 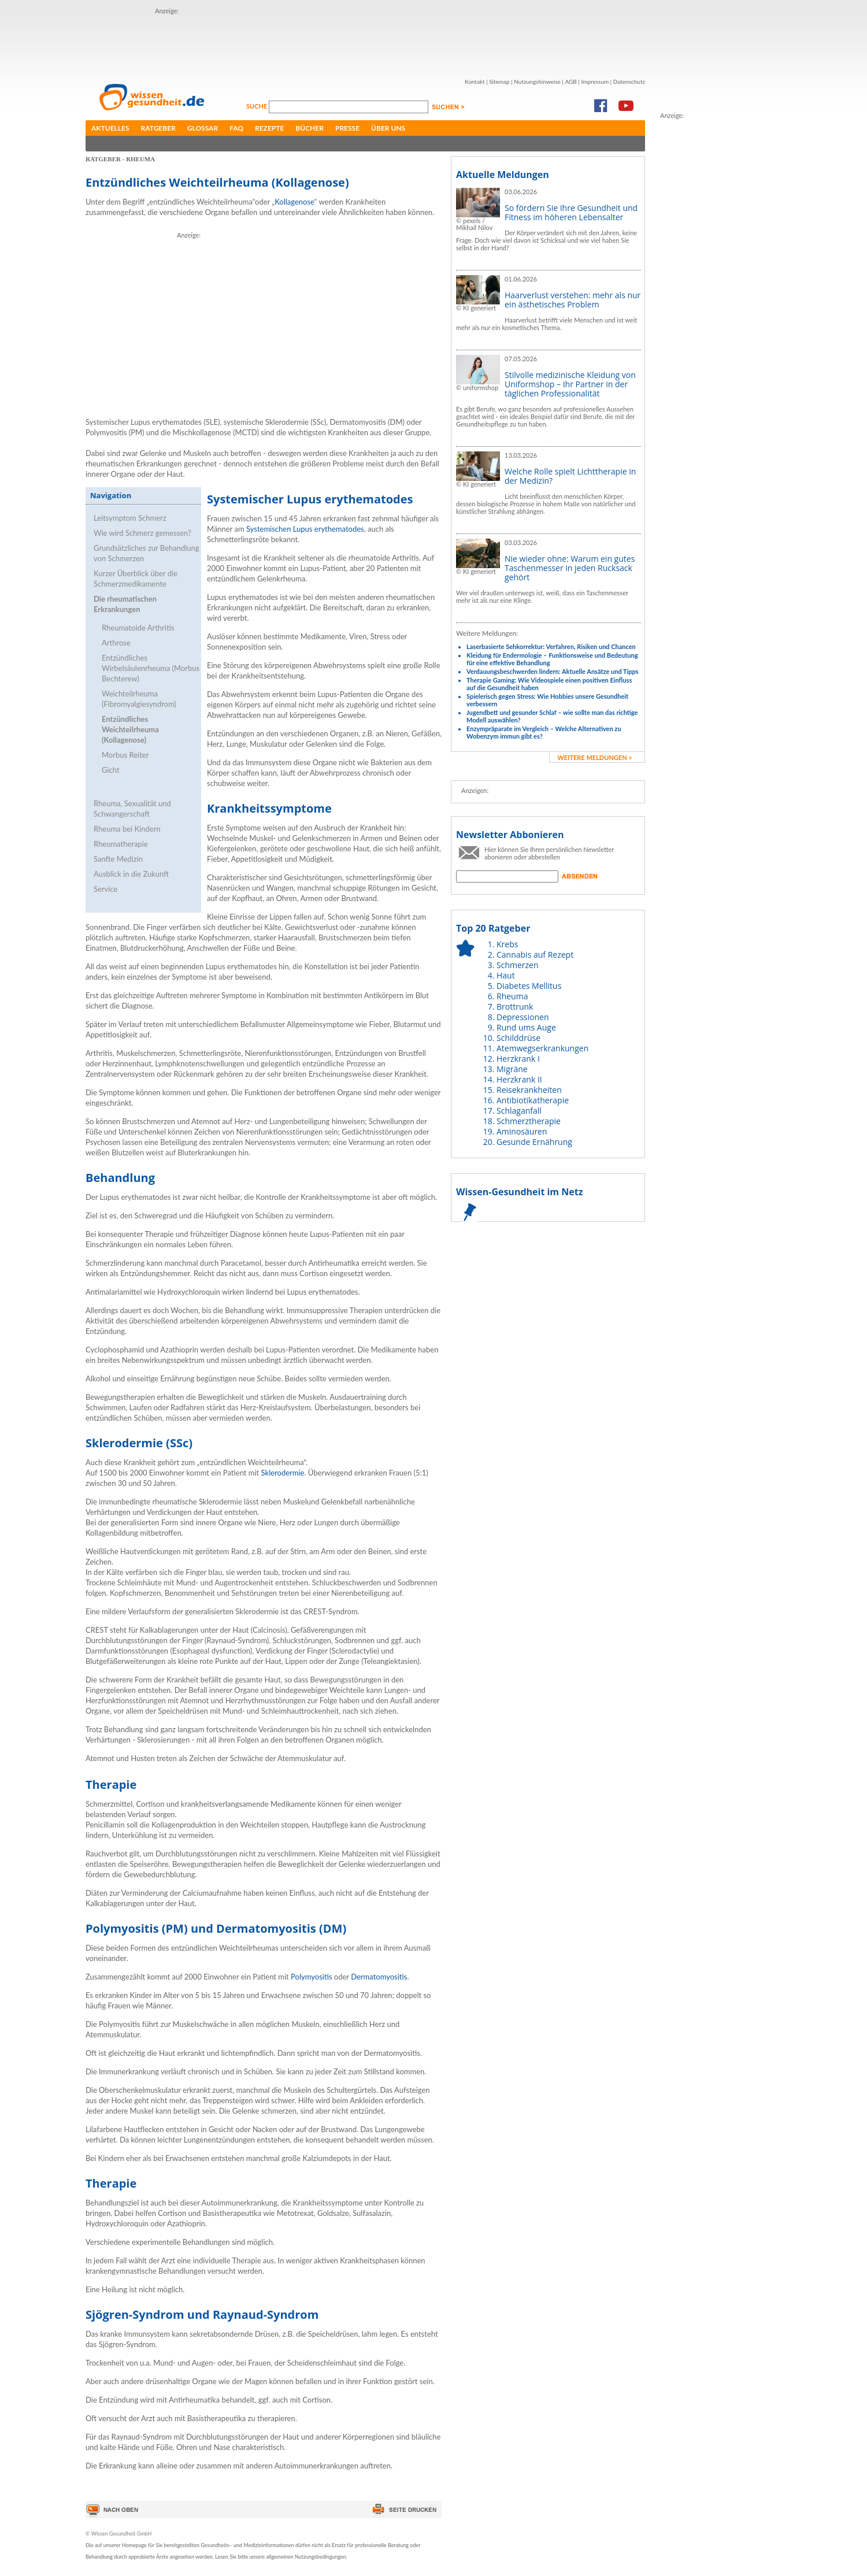 What do you see at coordinates (512, 996) in the screenshot?
I see `Rheuma` at bounding box center [512, 996].